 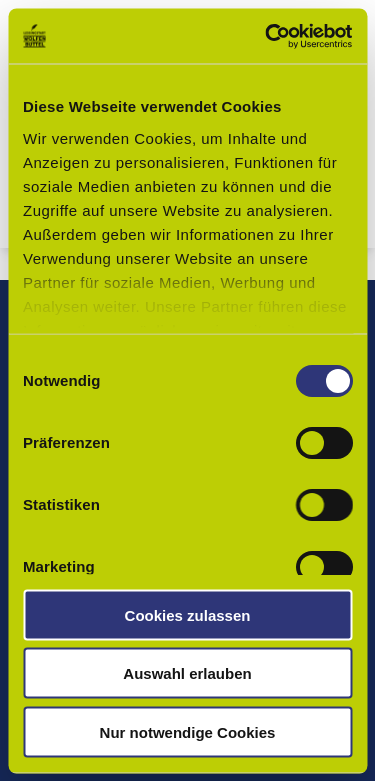 What do you see at coordinates (187, 673) in the screenshot?
I see `Auswahl erlauben` at bounding box center [187, 673].